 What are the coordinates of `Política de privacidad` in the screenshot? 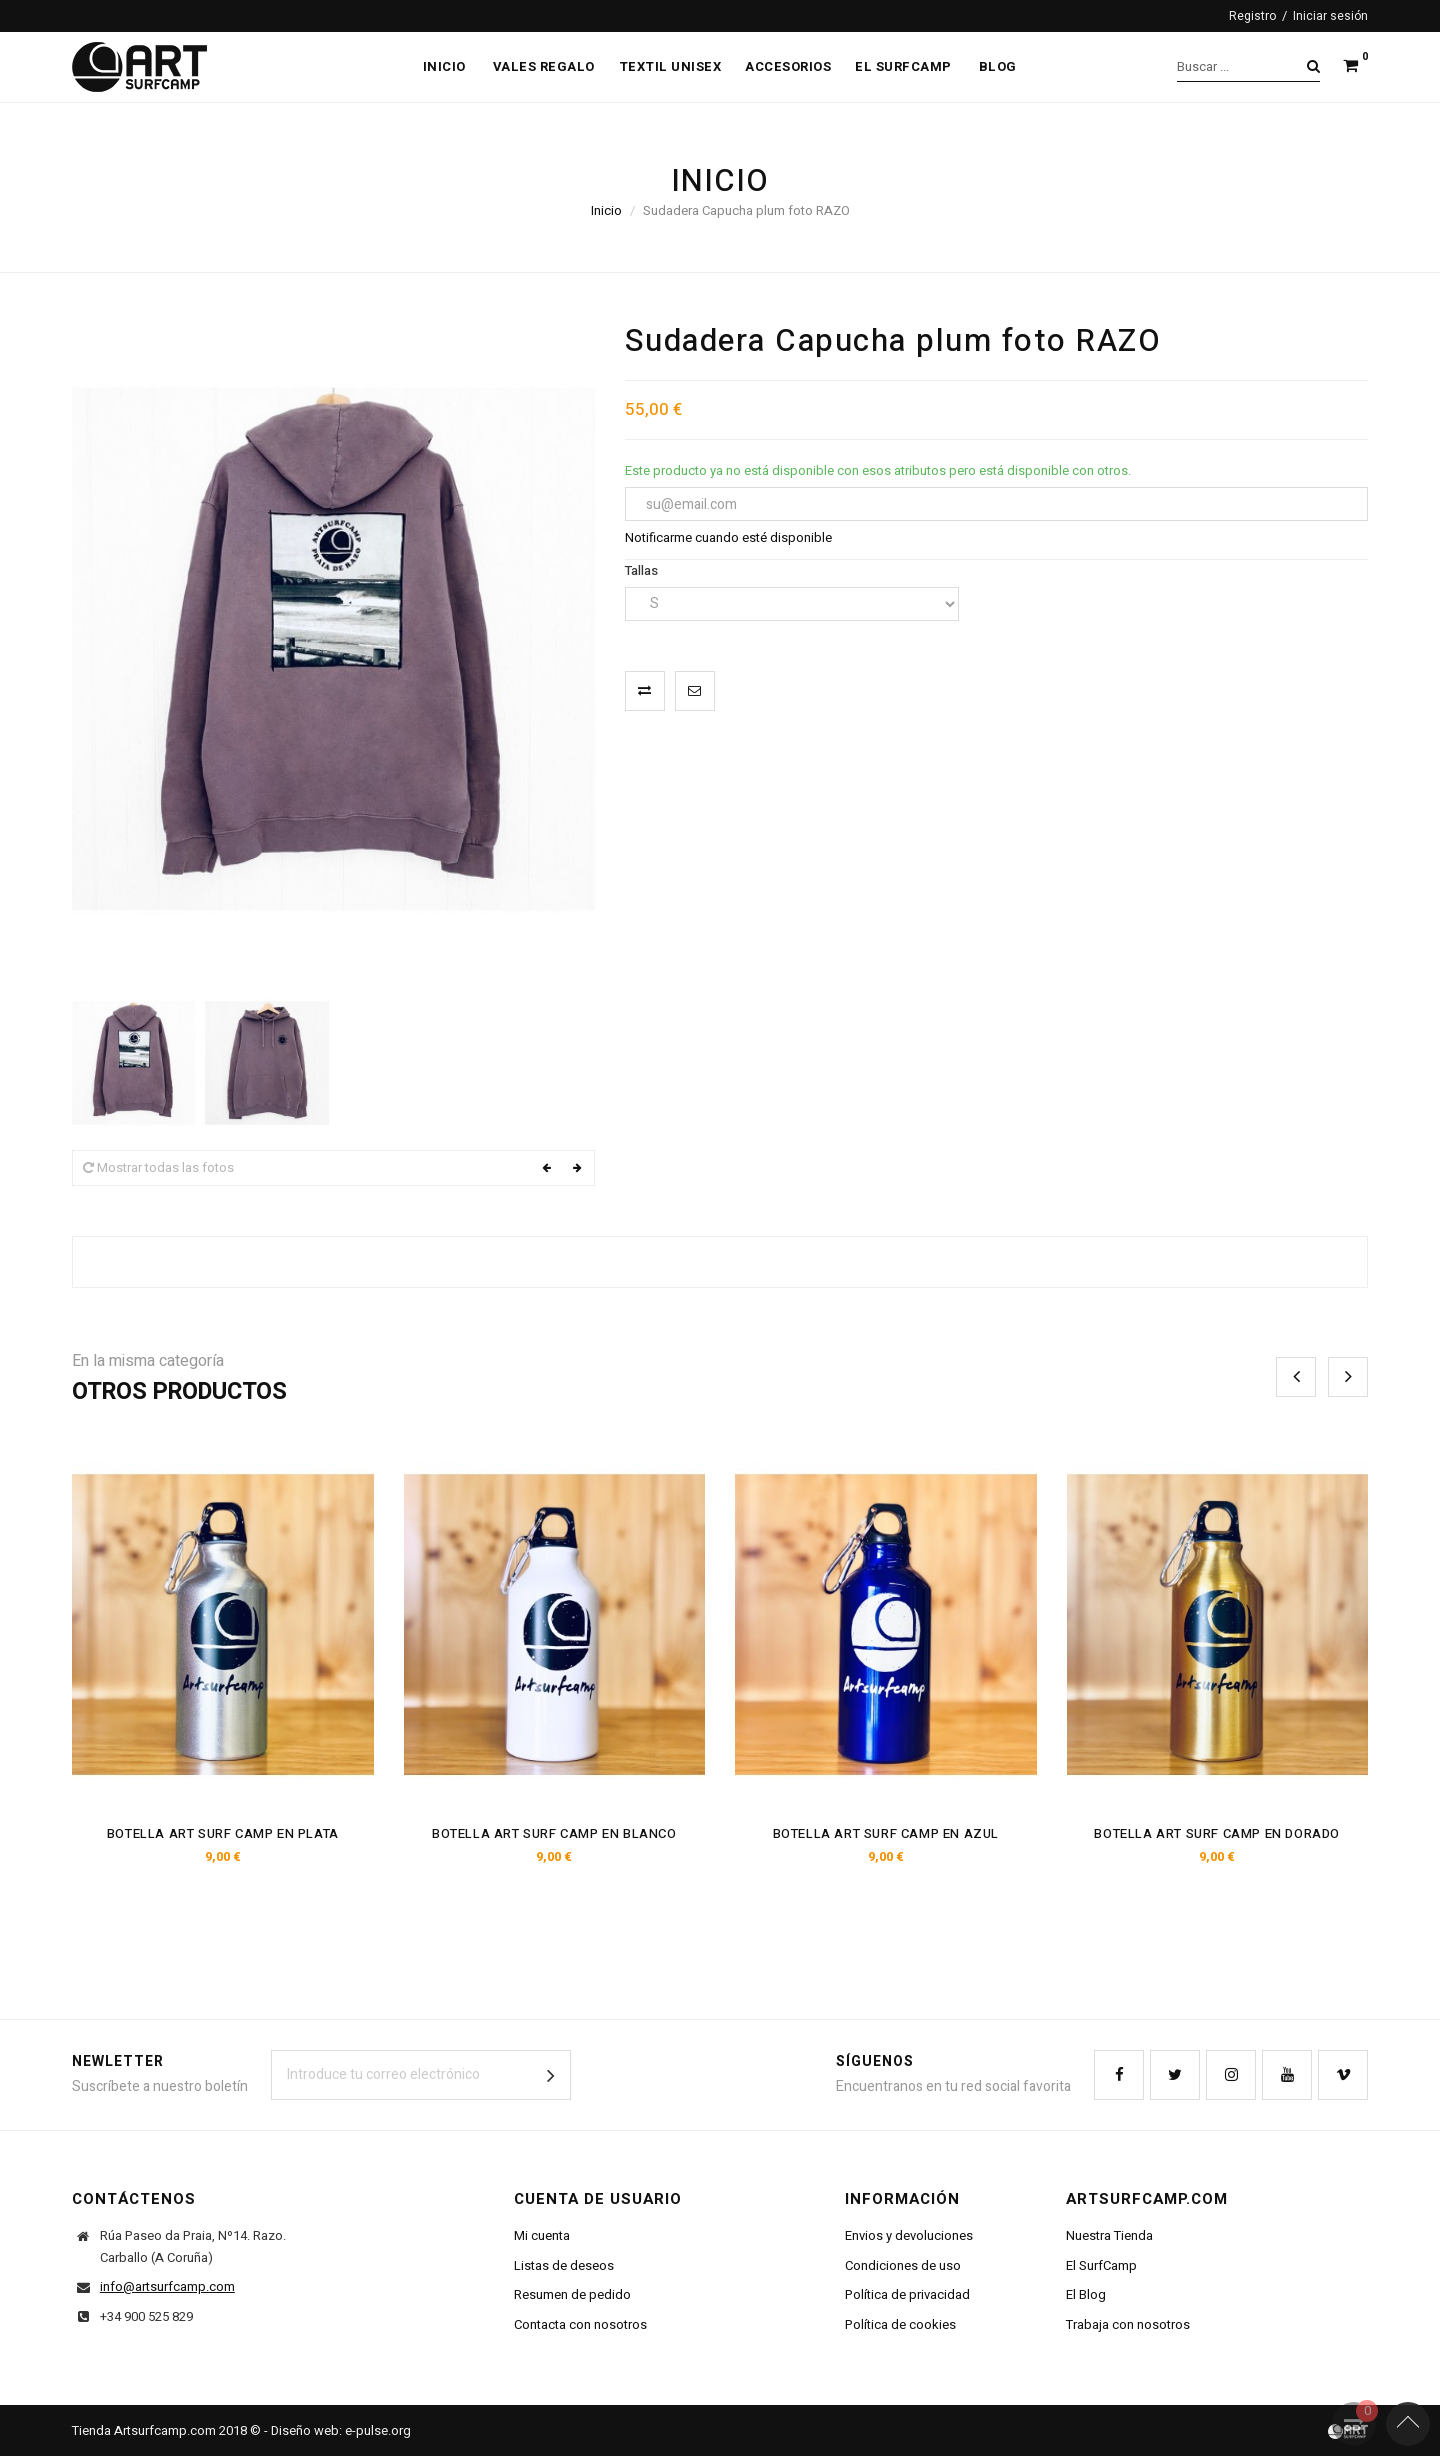 It's located at (907, 2294).